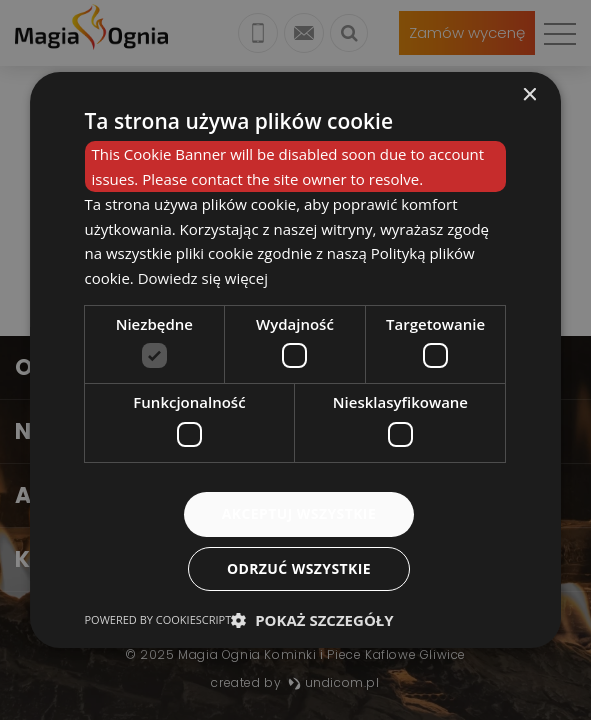  I want to click on × [button], so click(528, 95).